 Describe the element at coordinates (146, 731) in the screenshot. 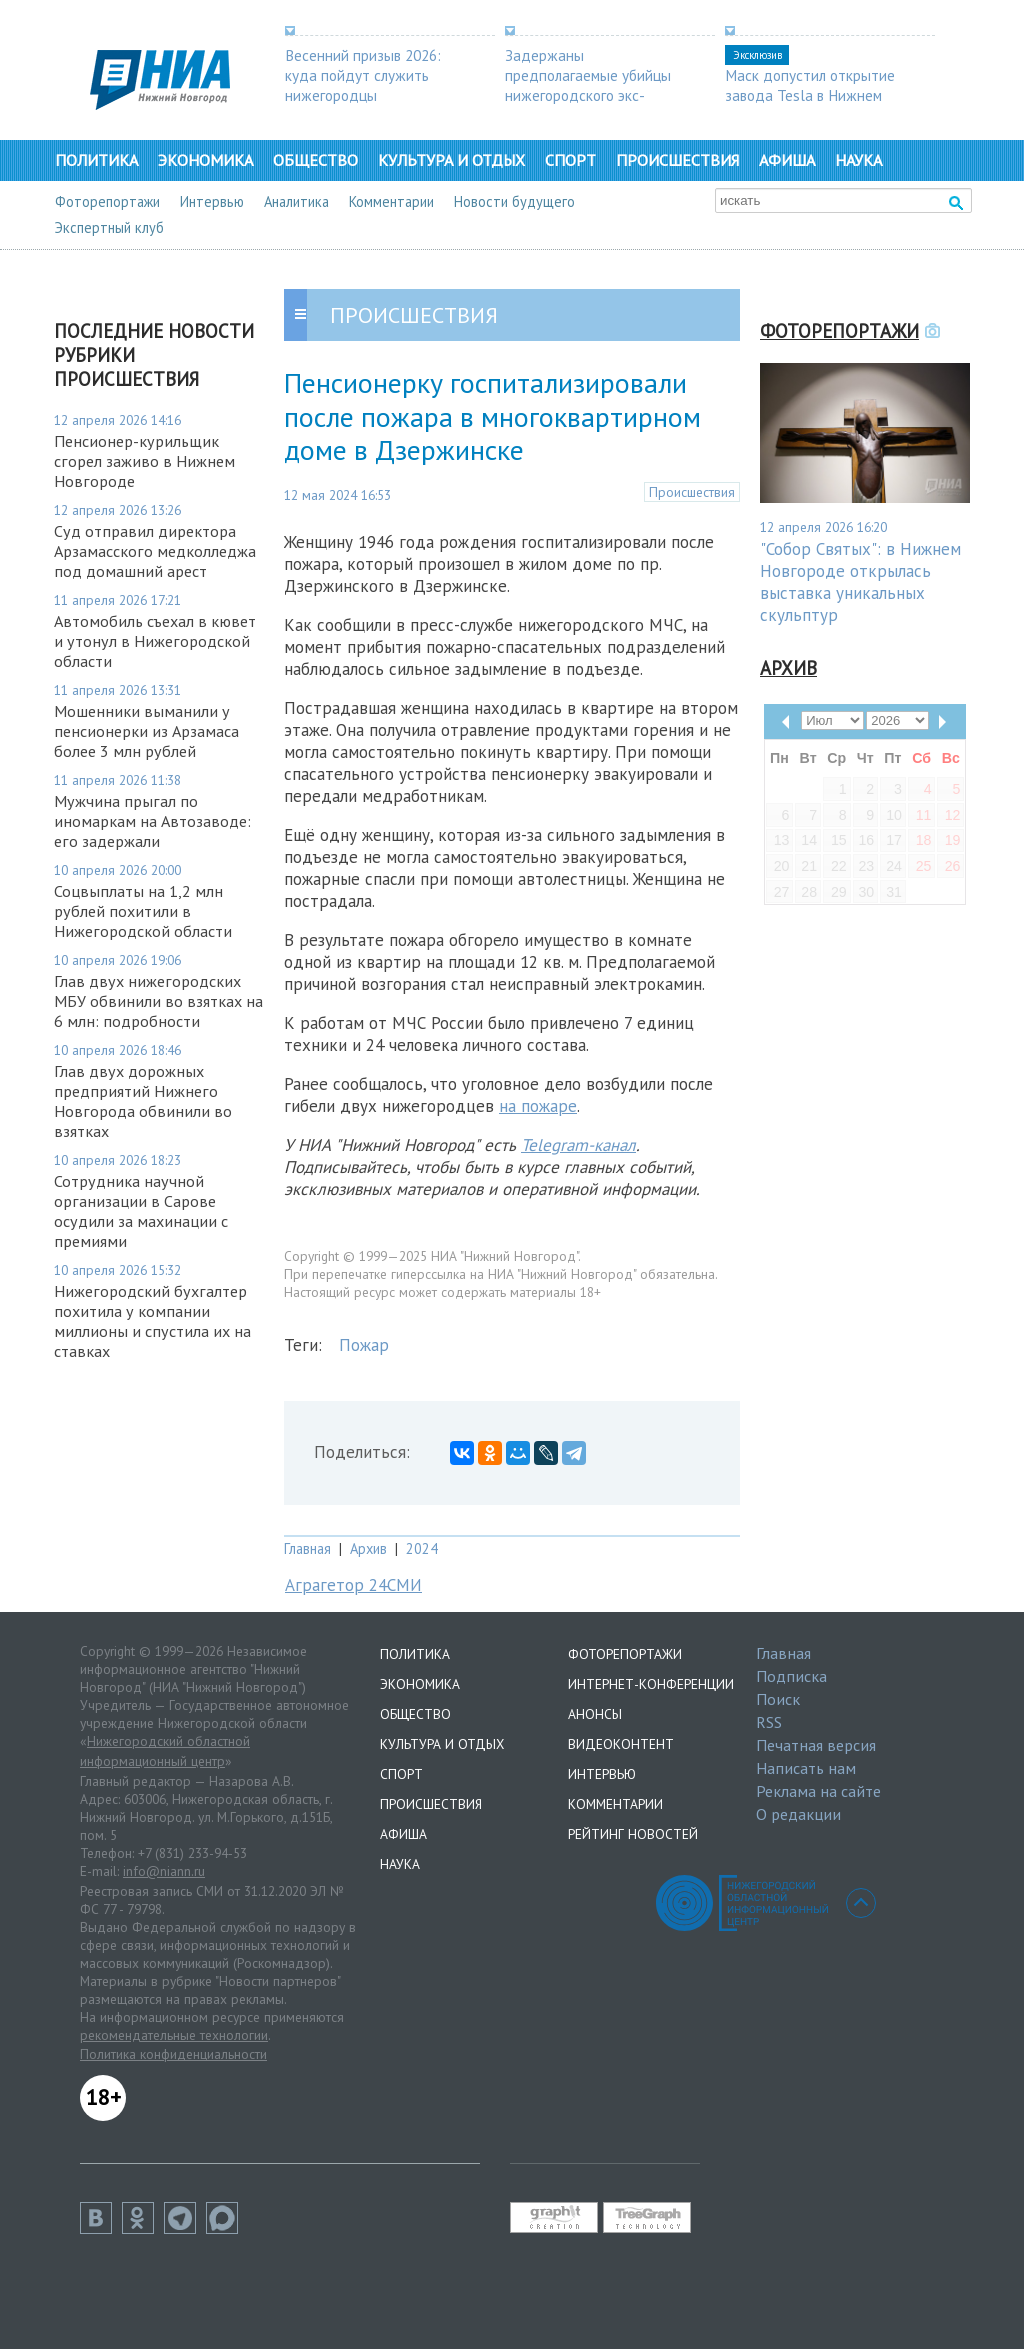

I see `Мошенники выманили у пенсионерки из Арзамаса более 3 млн рублей` at that location.